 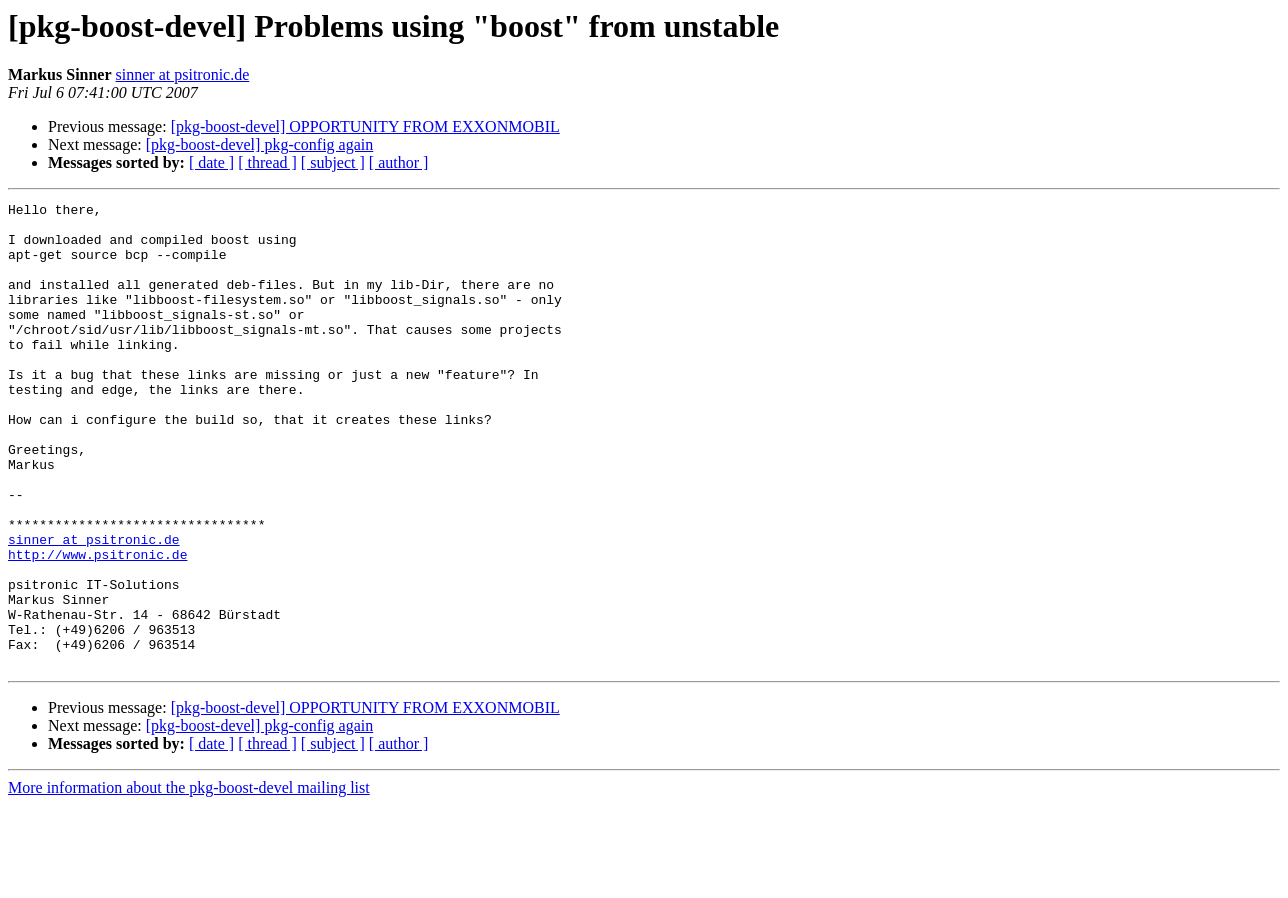 I want to click on [ subject ], so click(x=333, y=162).